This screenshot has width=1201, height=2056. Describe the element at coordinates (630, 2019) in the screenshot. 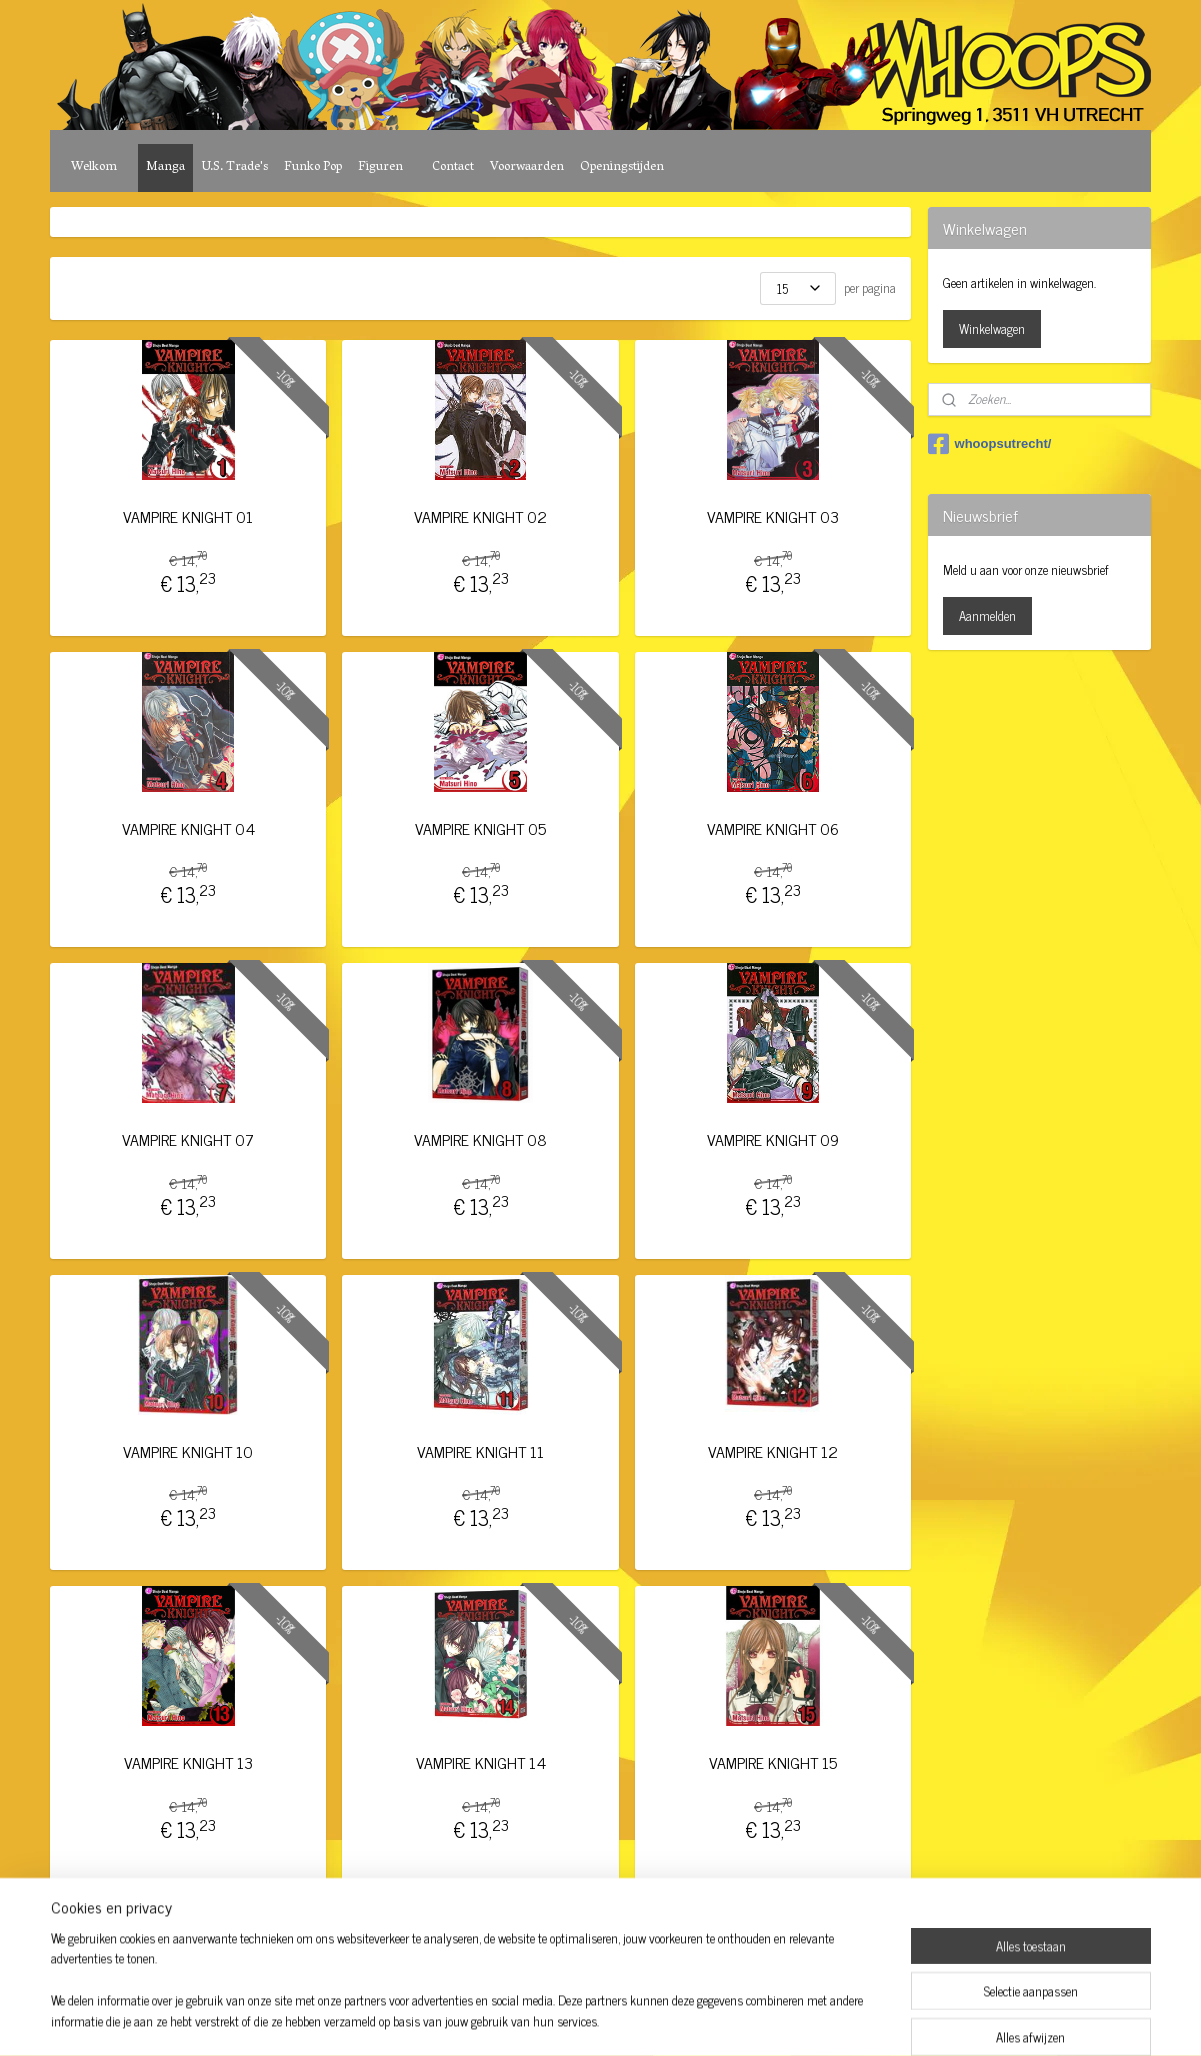

I see `webwinkel beginnen` at that location.